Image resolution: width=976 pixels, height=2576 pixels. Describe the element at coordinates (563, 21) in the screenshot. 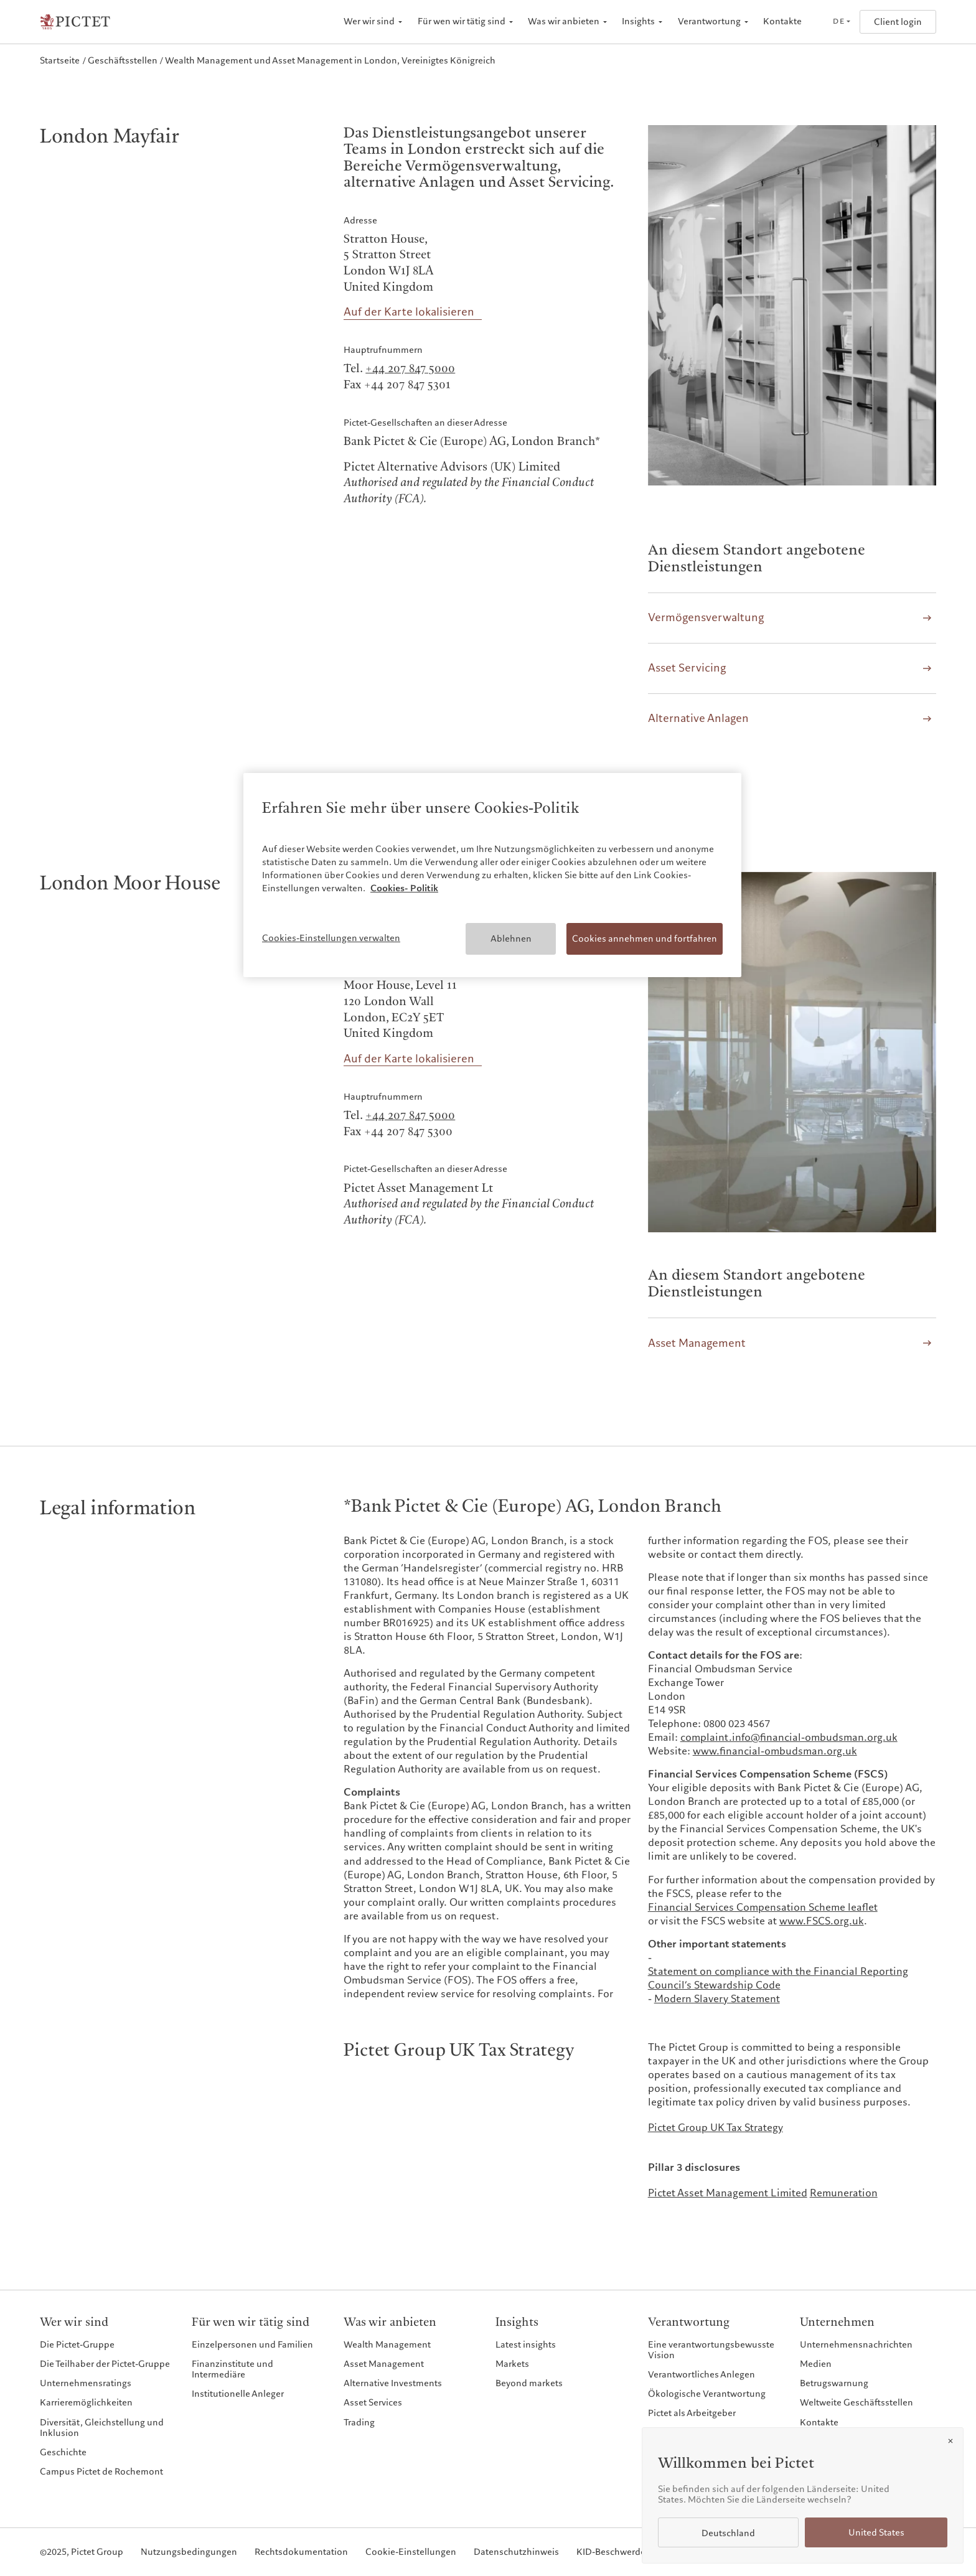

I see `Was wir anbieten` at that location.